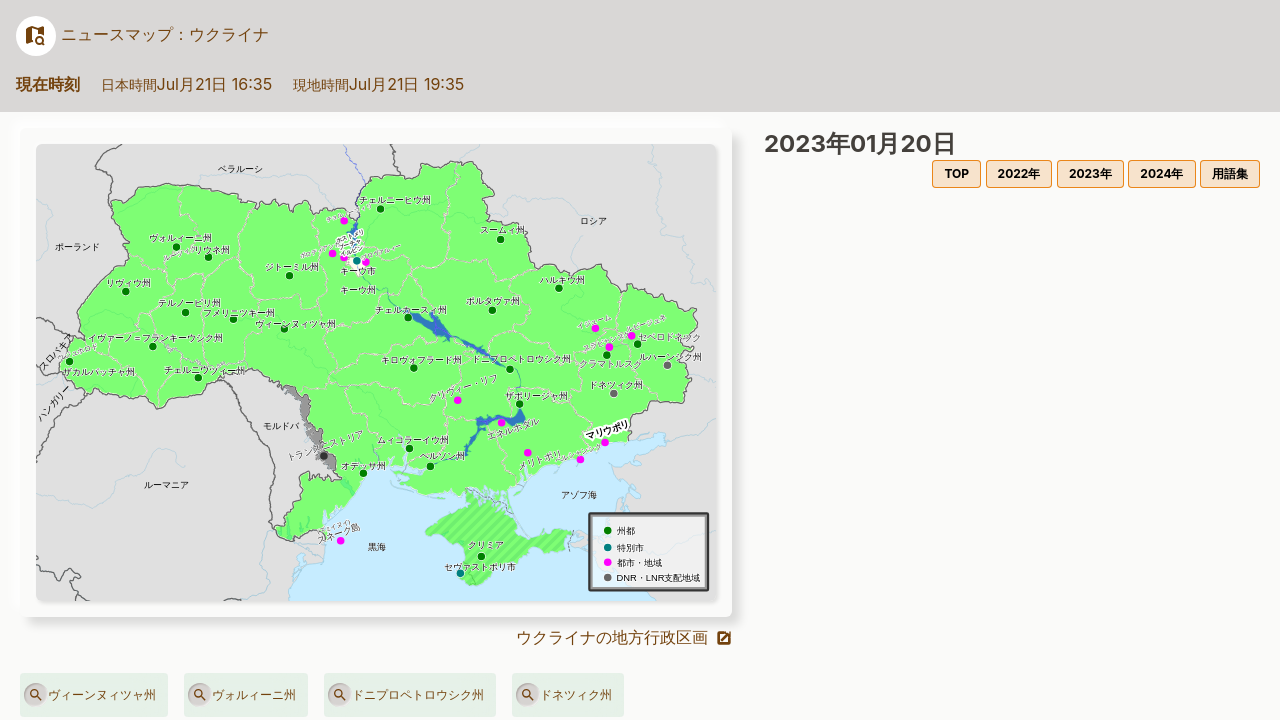 The image size is (1280, 720). I want to click on ドネツィク州, so click(564, 695).